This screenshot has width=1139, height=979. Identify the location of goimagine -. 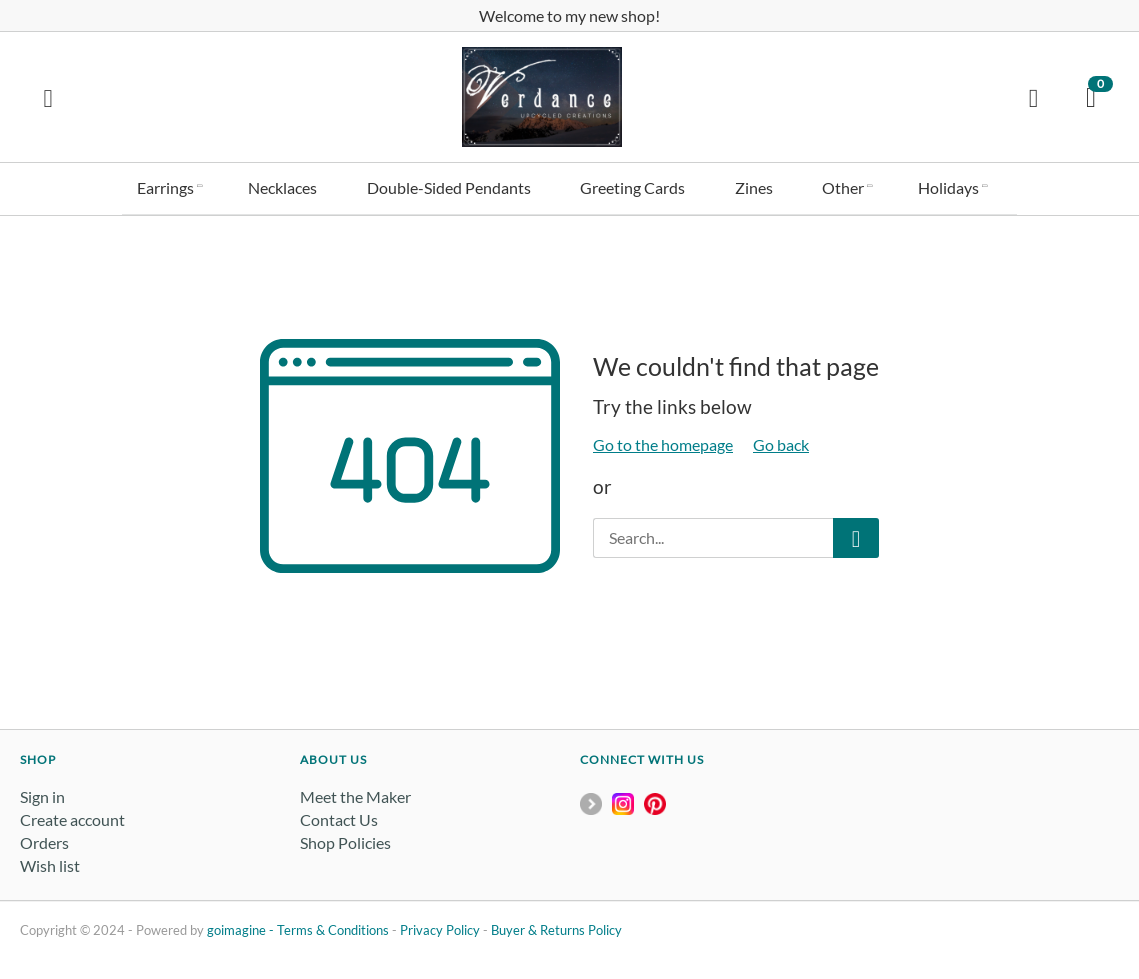
(242, 925).